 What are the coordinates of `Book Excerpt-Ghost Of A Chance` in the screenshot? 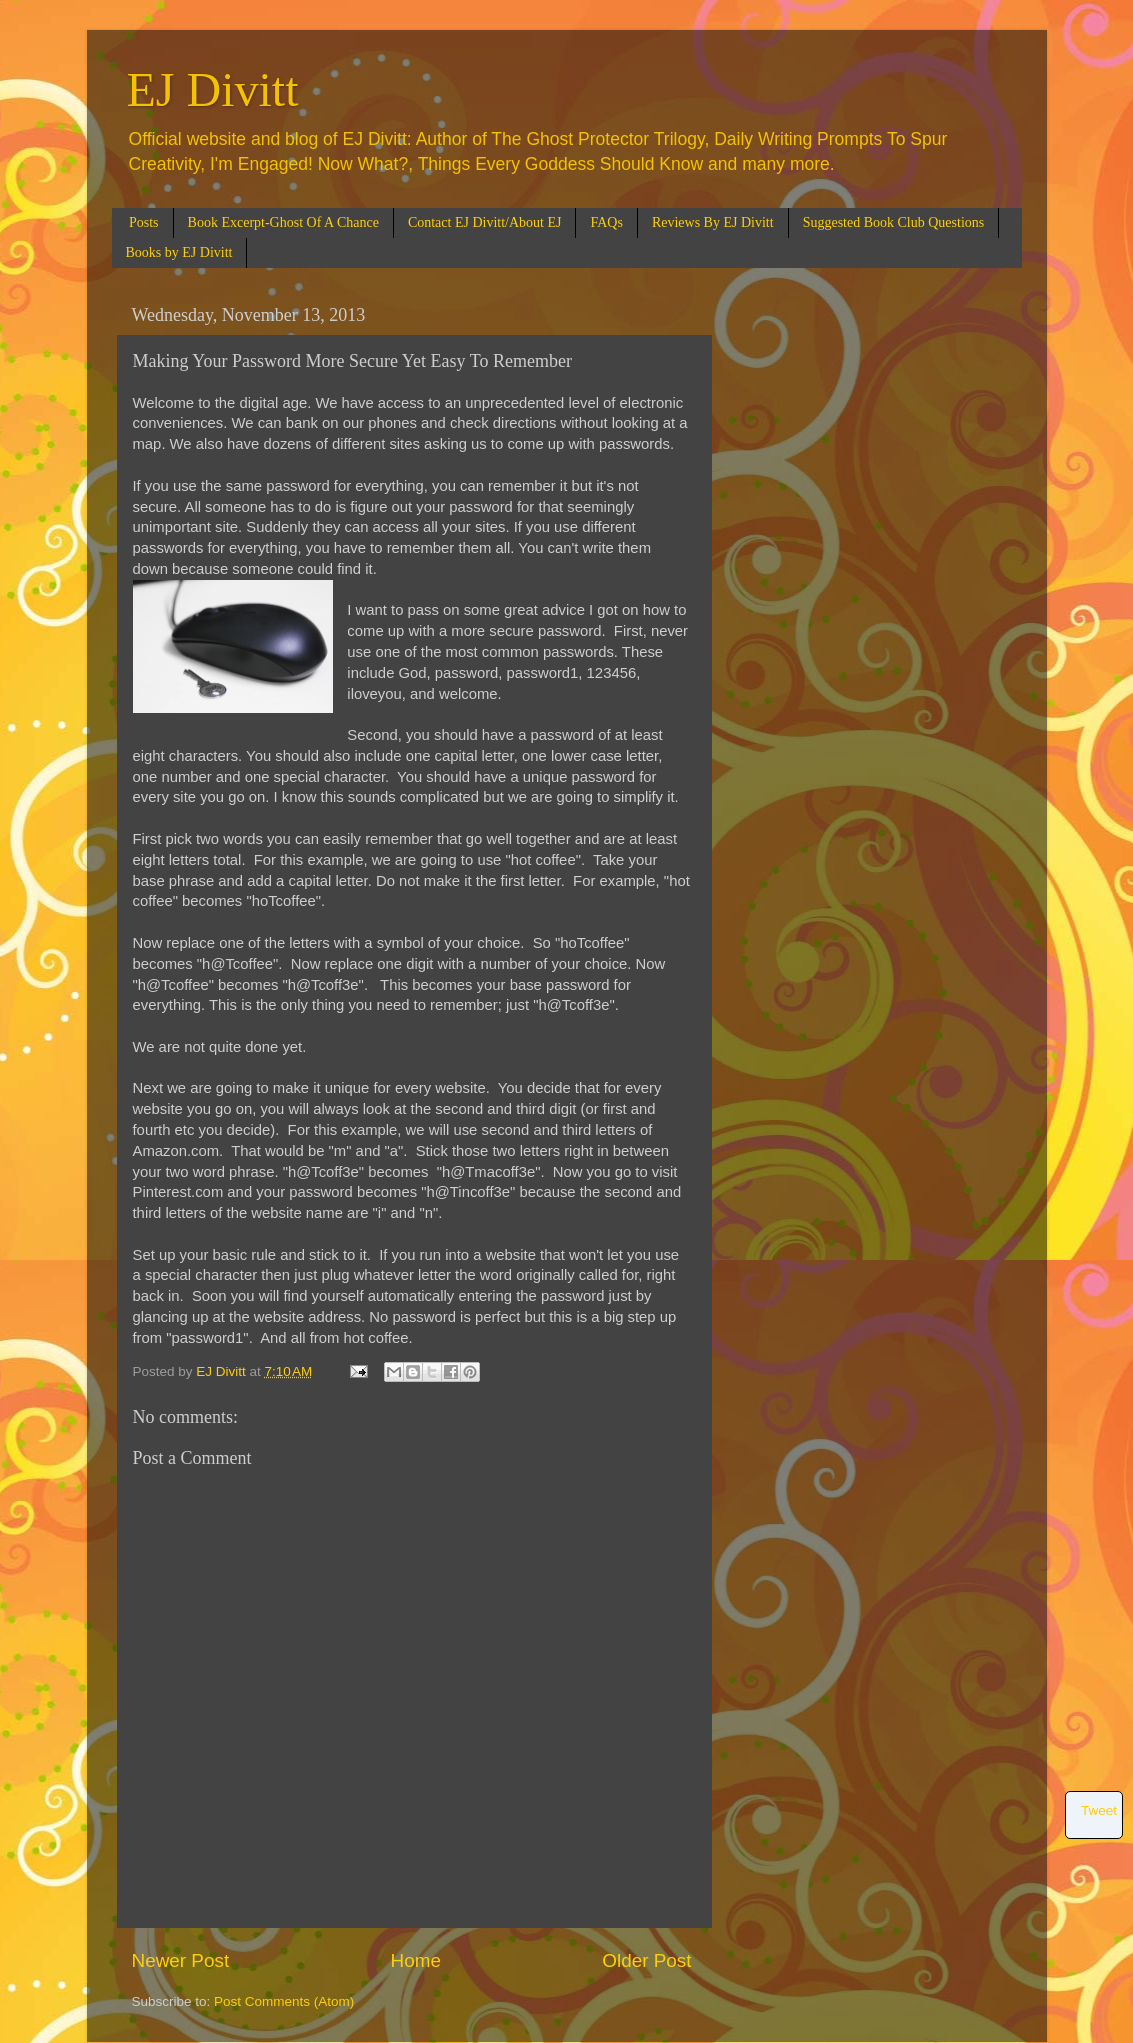 It's located at (283, 222).